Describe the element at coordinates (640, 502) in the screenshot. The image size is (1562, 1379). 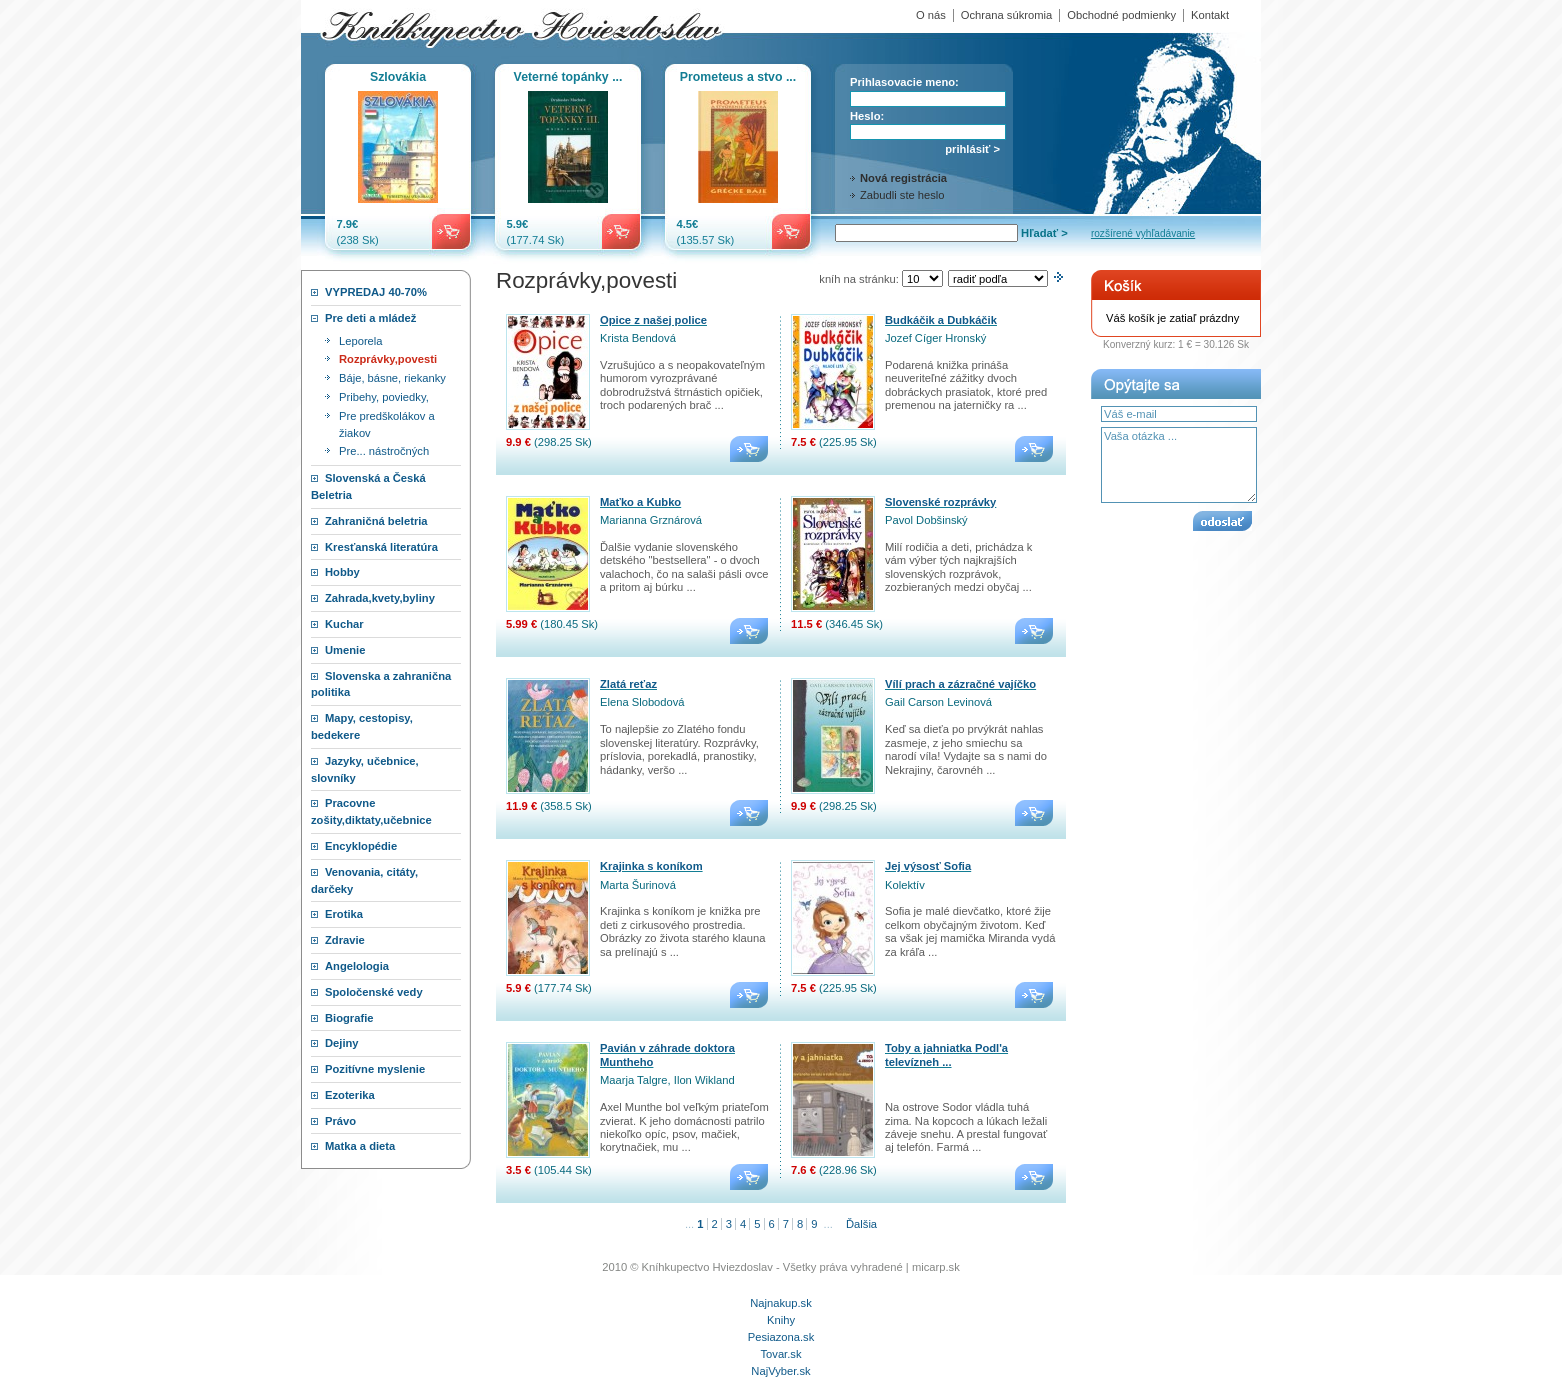
I see `Maťko a Kubko` at that location.